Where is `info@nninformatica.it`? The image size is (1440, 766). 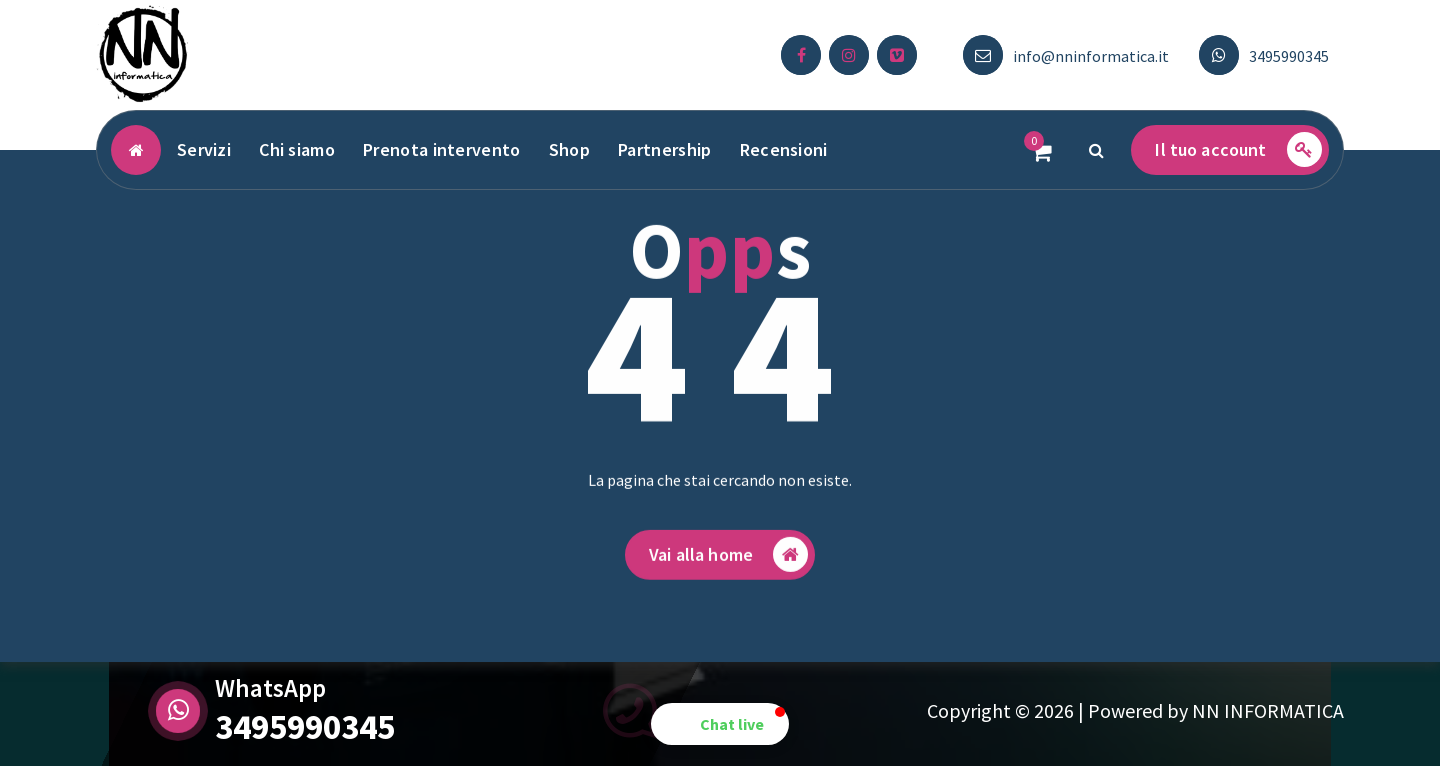
info@nninformatica.it is located at coordinates (1091, 56).